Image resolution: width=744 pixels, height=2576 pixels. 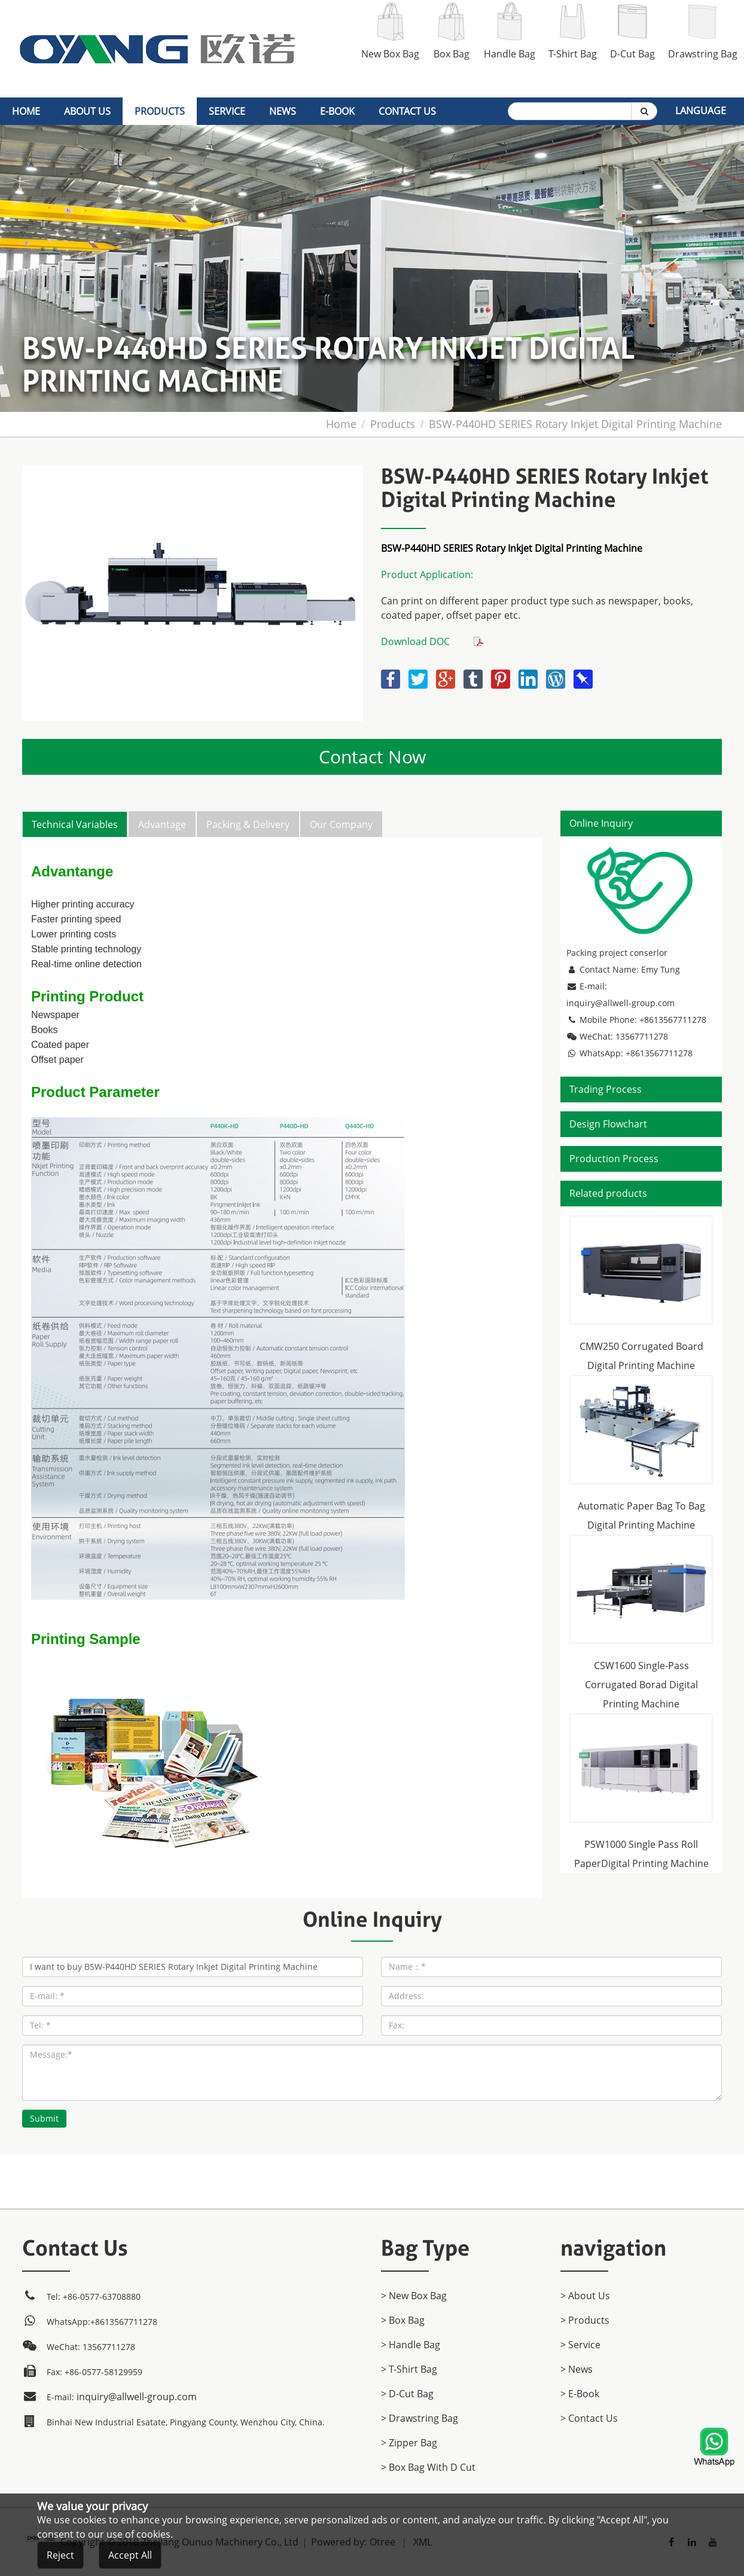 What do you see at coordinates (620, 1003) in the screenshot?
I see `inquiry@allwell-group.com` at bounding box center [620, 1003].